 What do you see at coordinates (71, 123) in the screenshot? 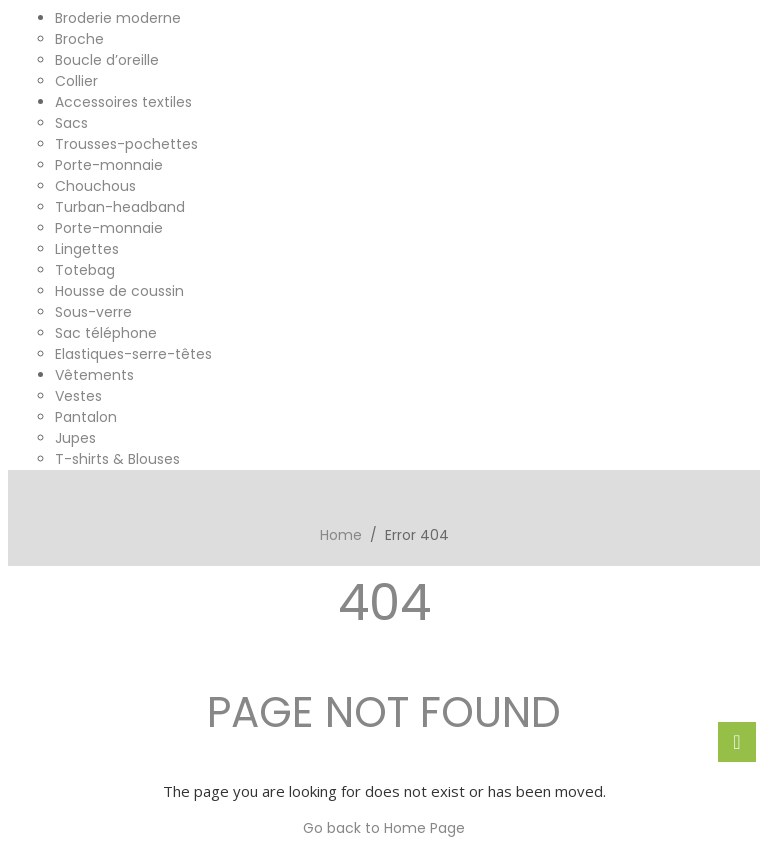
I see `Sacs` at bounding box center [71, 123].